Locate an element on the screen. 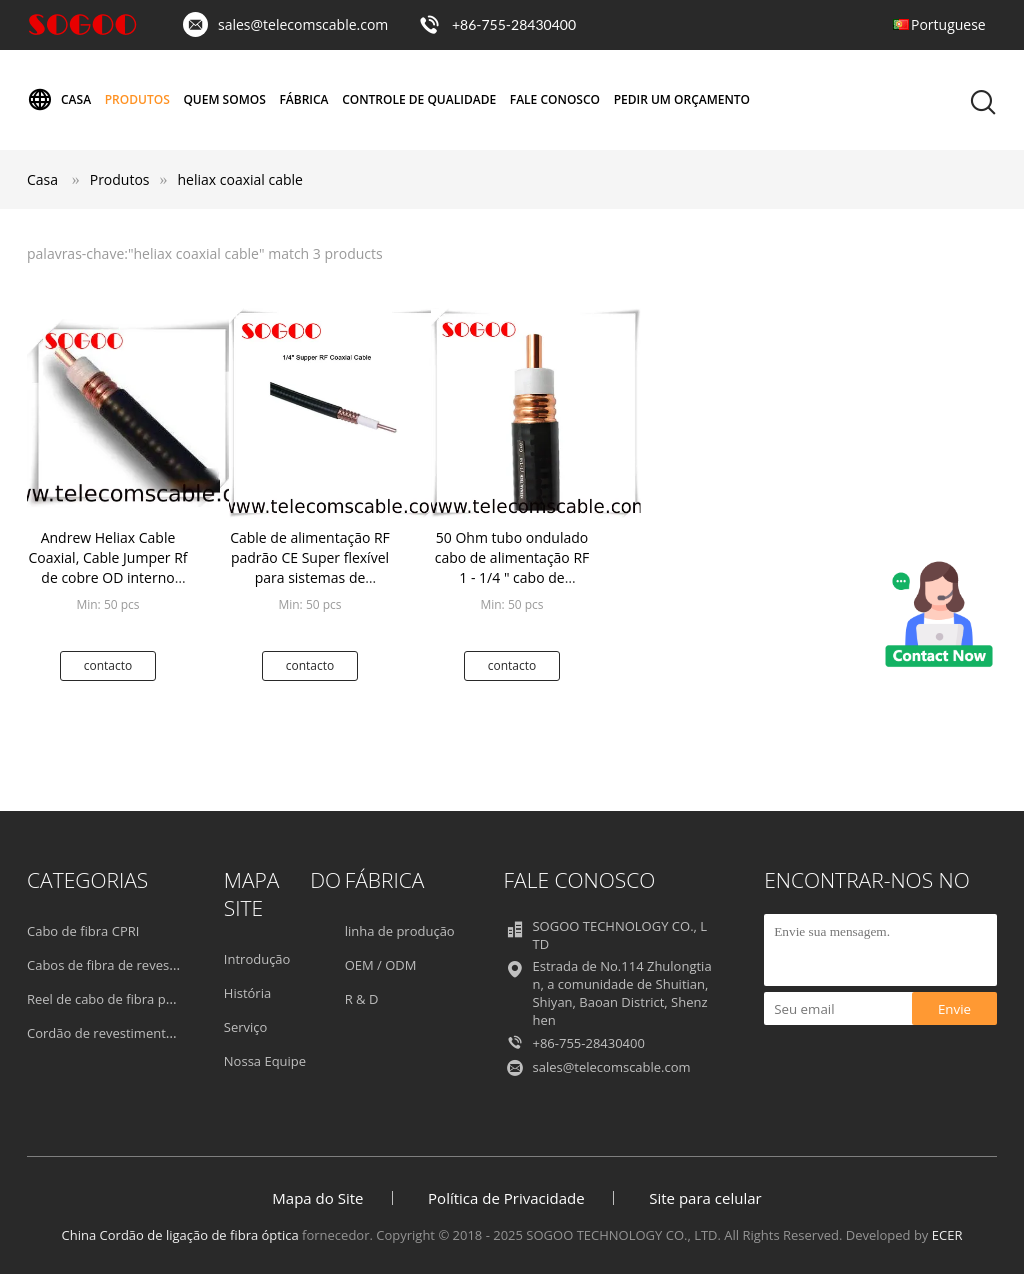 The height and width of the screenshot is (1274, 1024). linha de produção is located at coordinates (400, 931).